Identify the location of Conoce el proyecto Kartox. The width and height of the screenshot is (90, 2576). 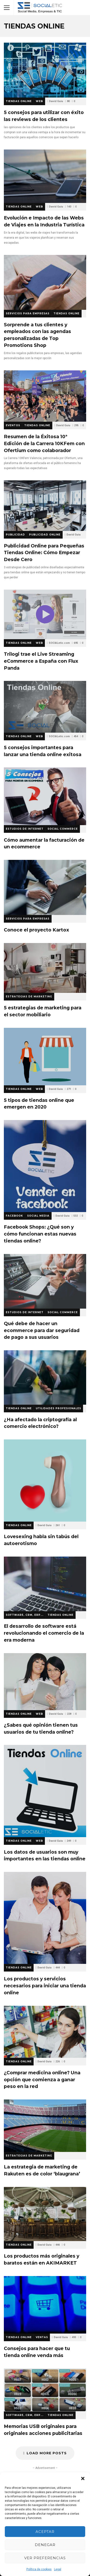
(45, 887).